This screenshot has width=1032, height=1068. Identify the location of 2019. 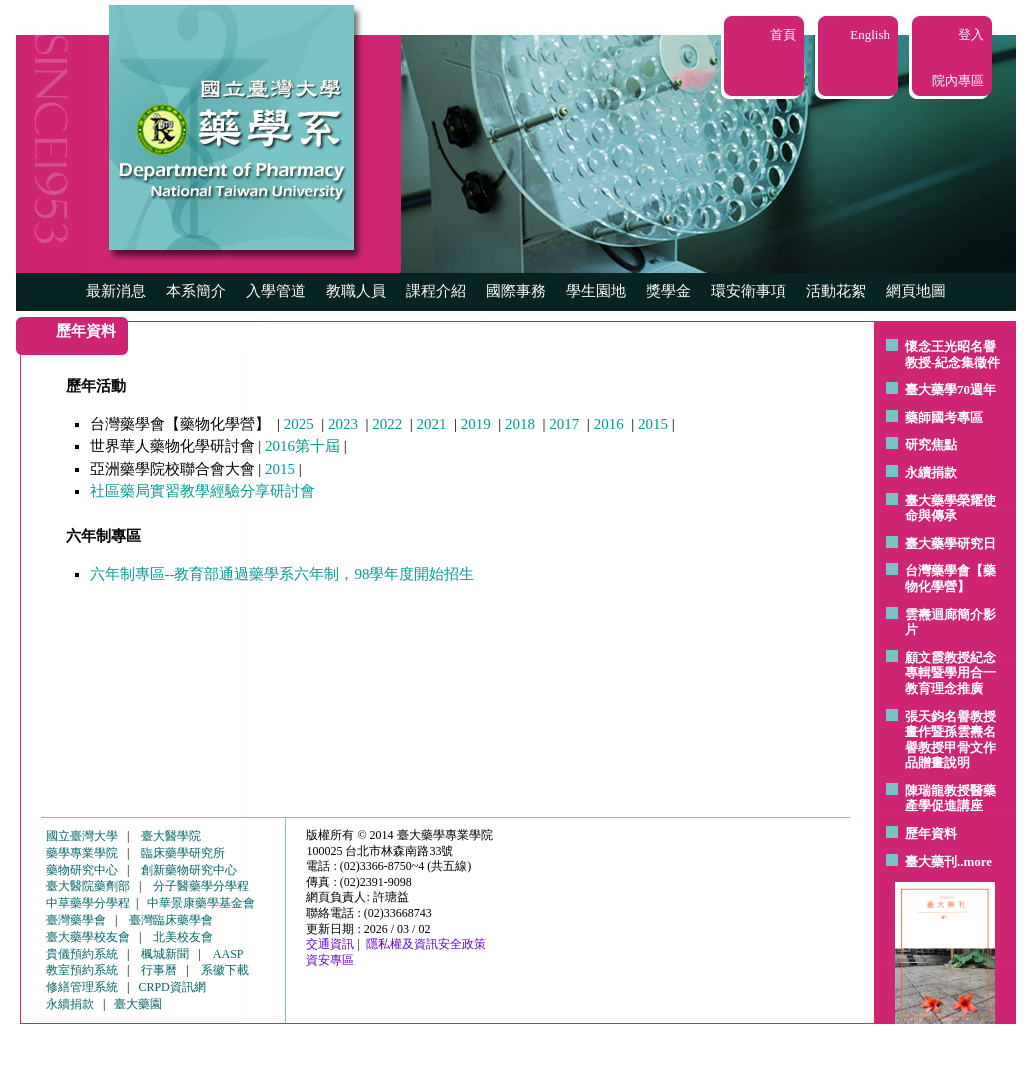
(476, 424).